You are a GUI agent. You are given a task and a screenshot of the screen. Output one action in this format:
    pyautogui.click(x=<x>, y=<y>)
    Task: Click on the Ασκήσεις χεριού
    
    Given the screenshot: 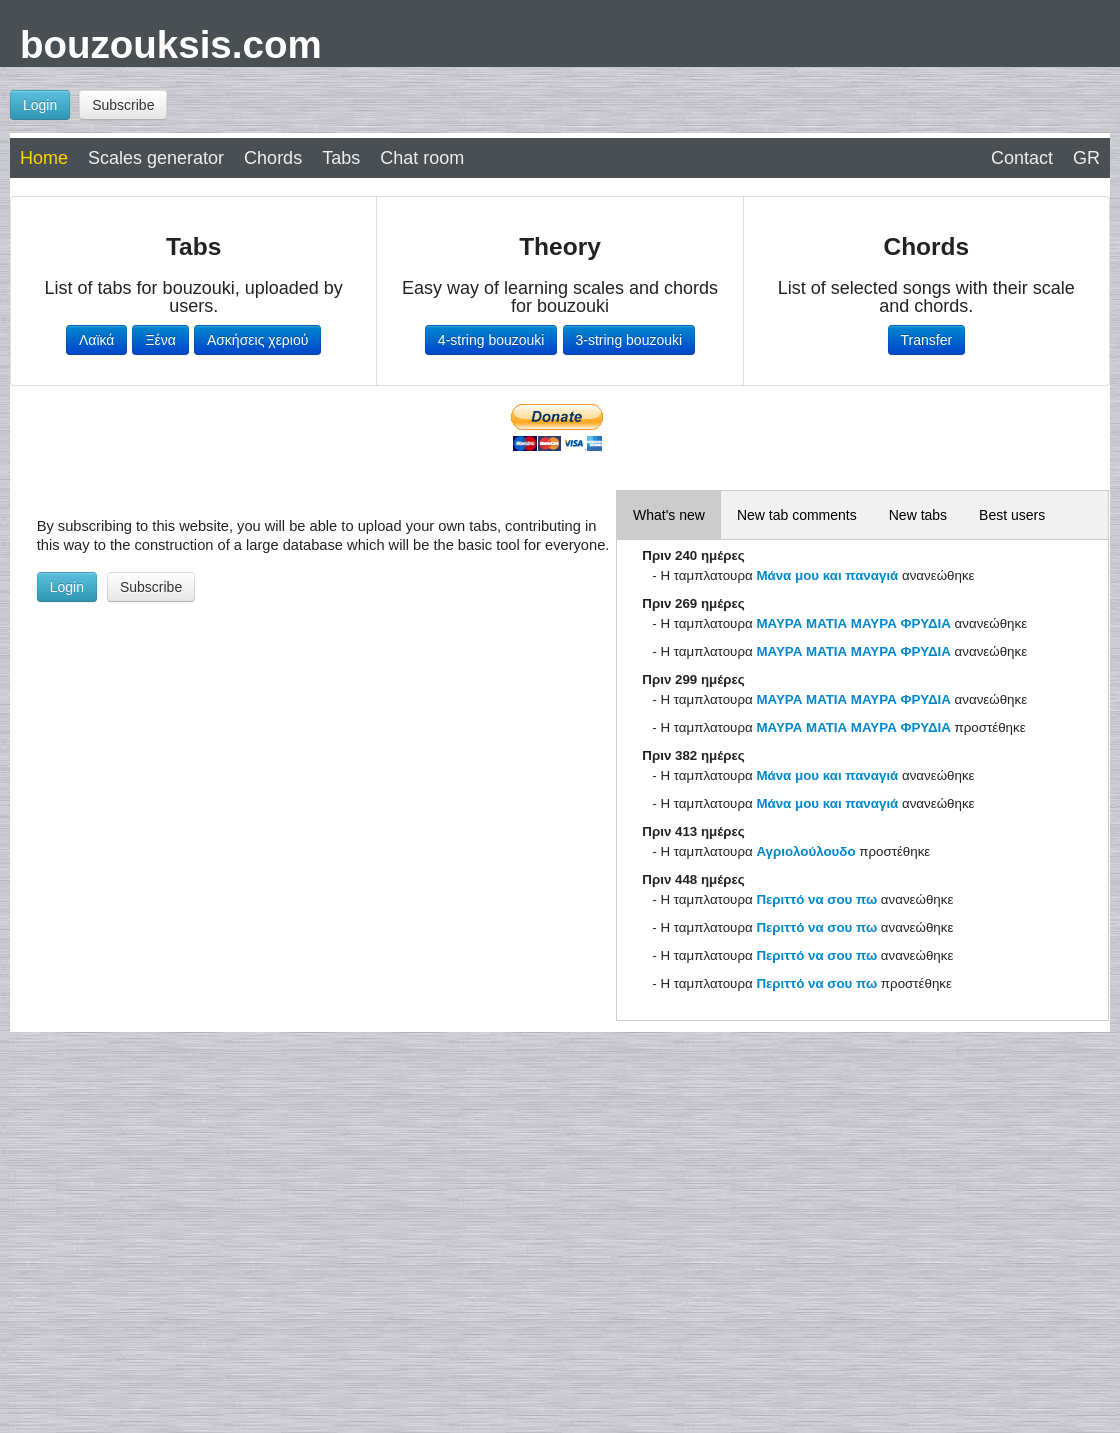 What is the action you would take?
    pyautogui.click(x=258, y=340)
    